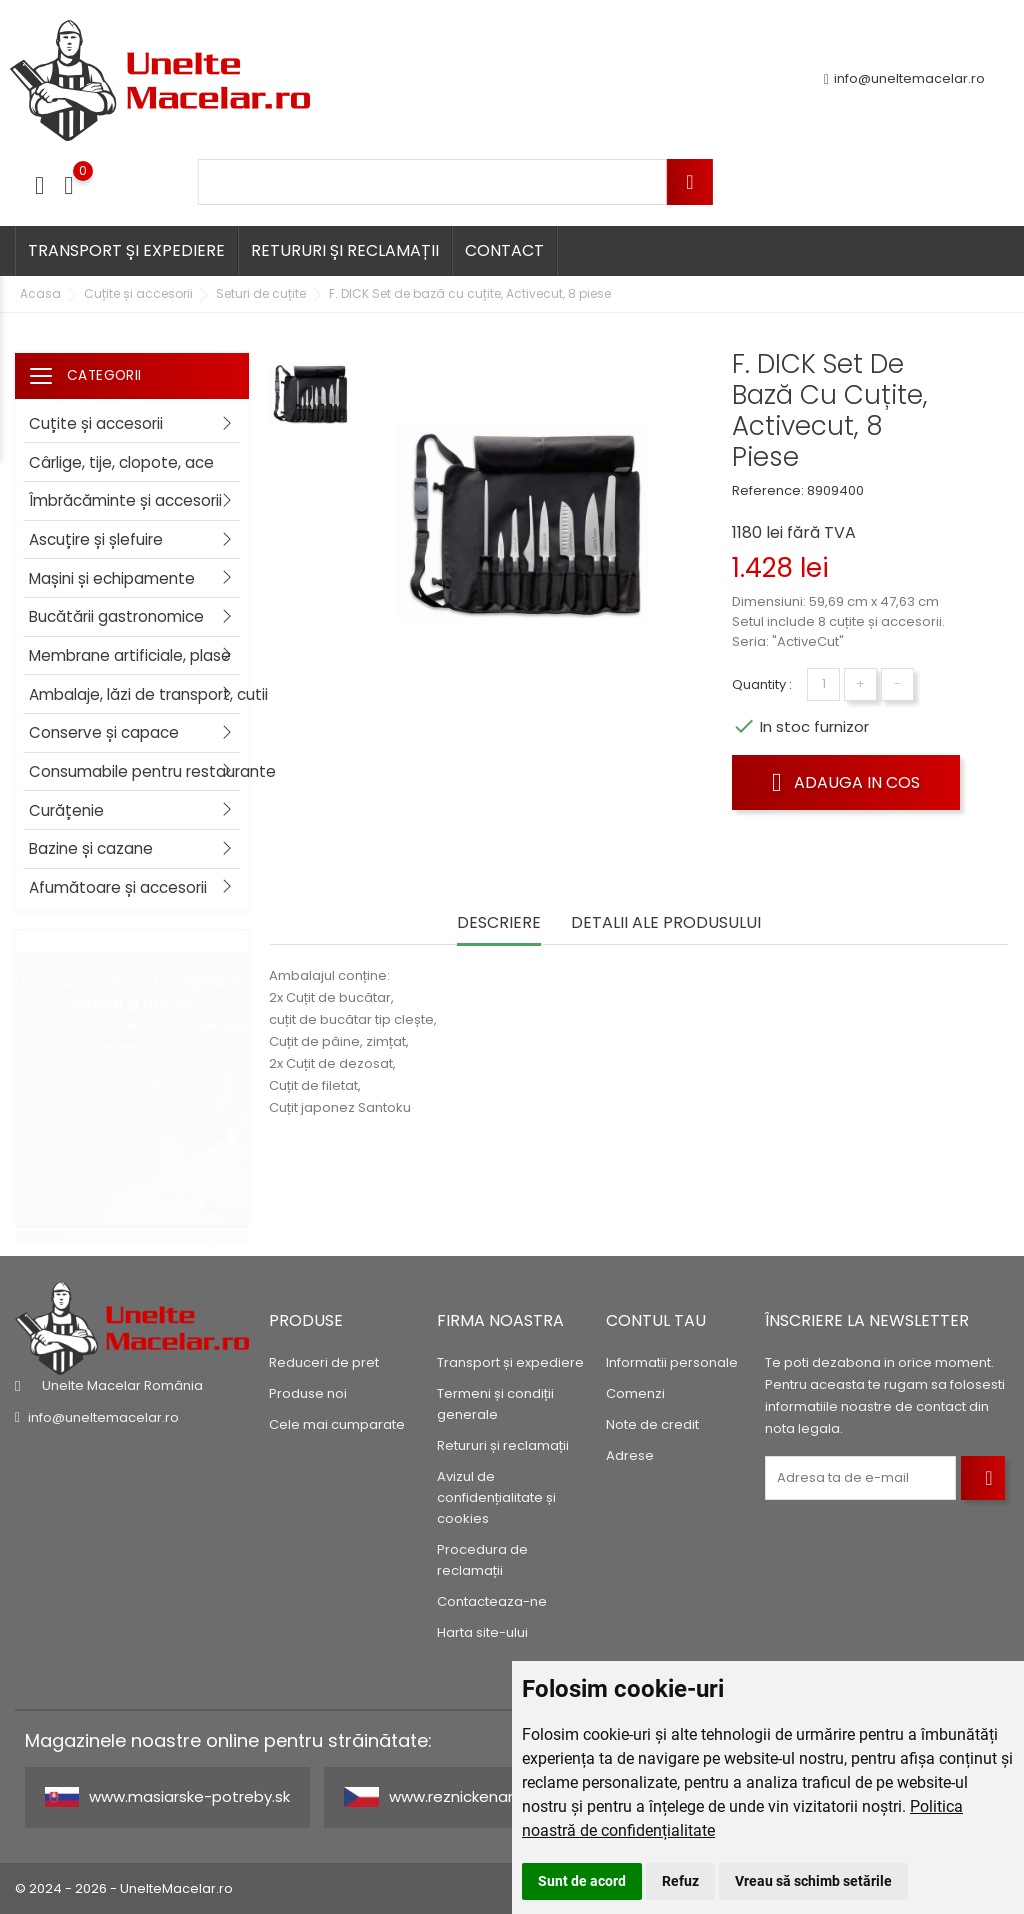 The image size is (1024, 1914). What do you see at coordinates (126, 250) in the screenshot?
I see `Transport și expediere` at bounding box center [126, 250].